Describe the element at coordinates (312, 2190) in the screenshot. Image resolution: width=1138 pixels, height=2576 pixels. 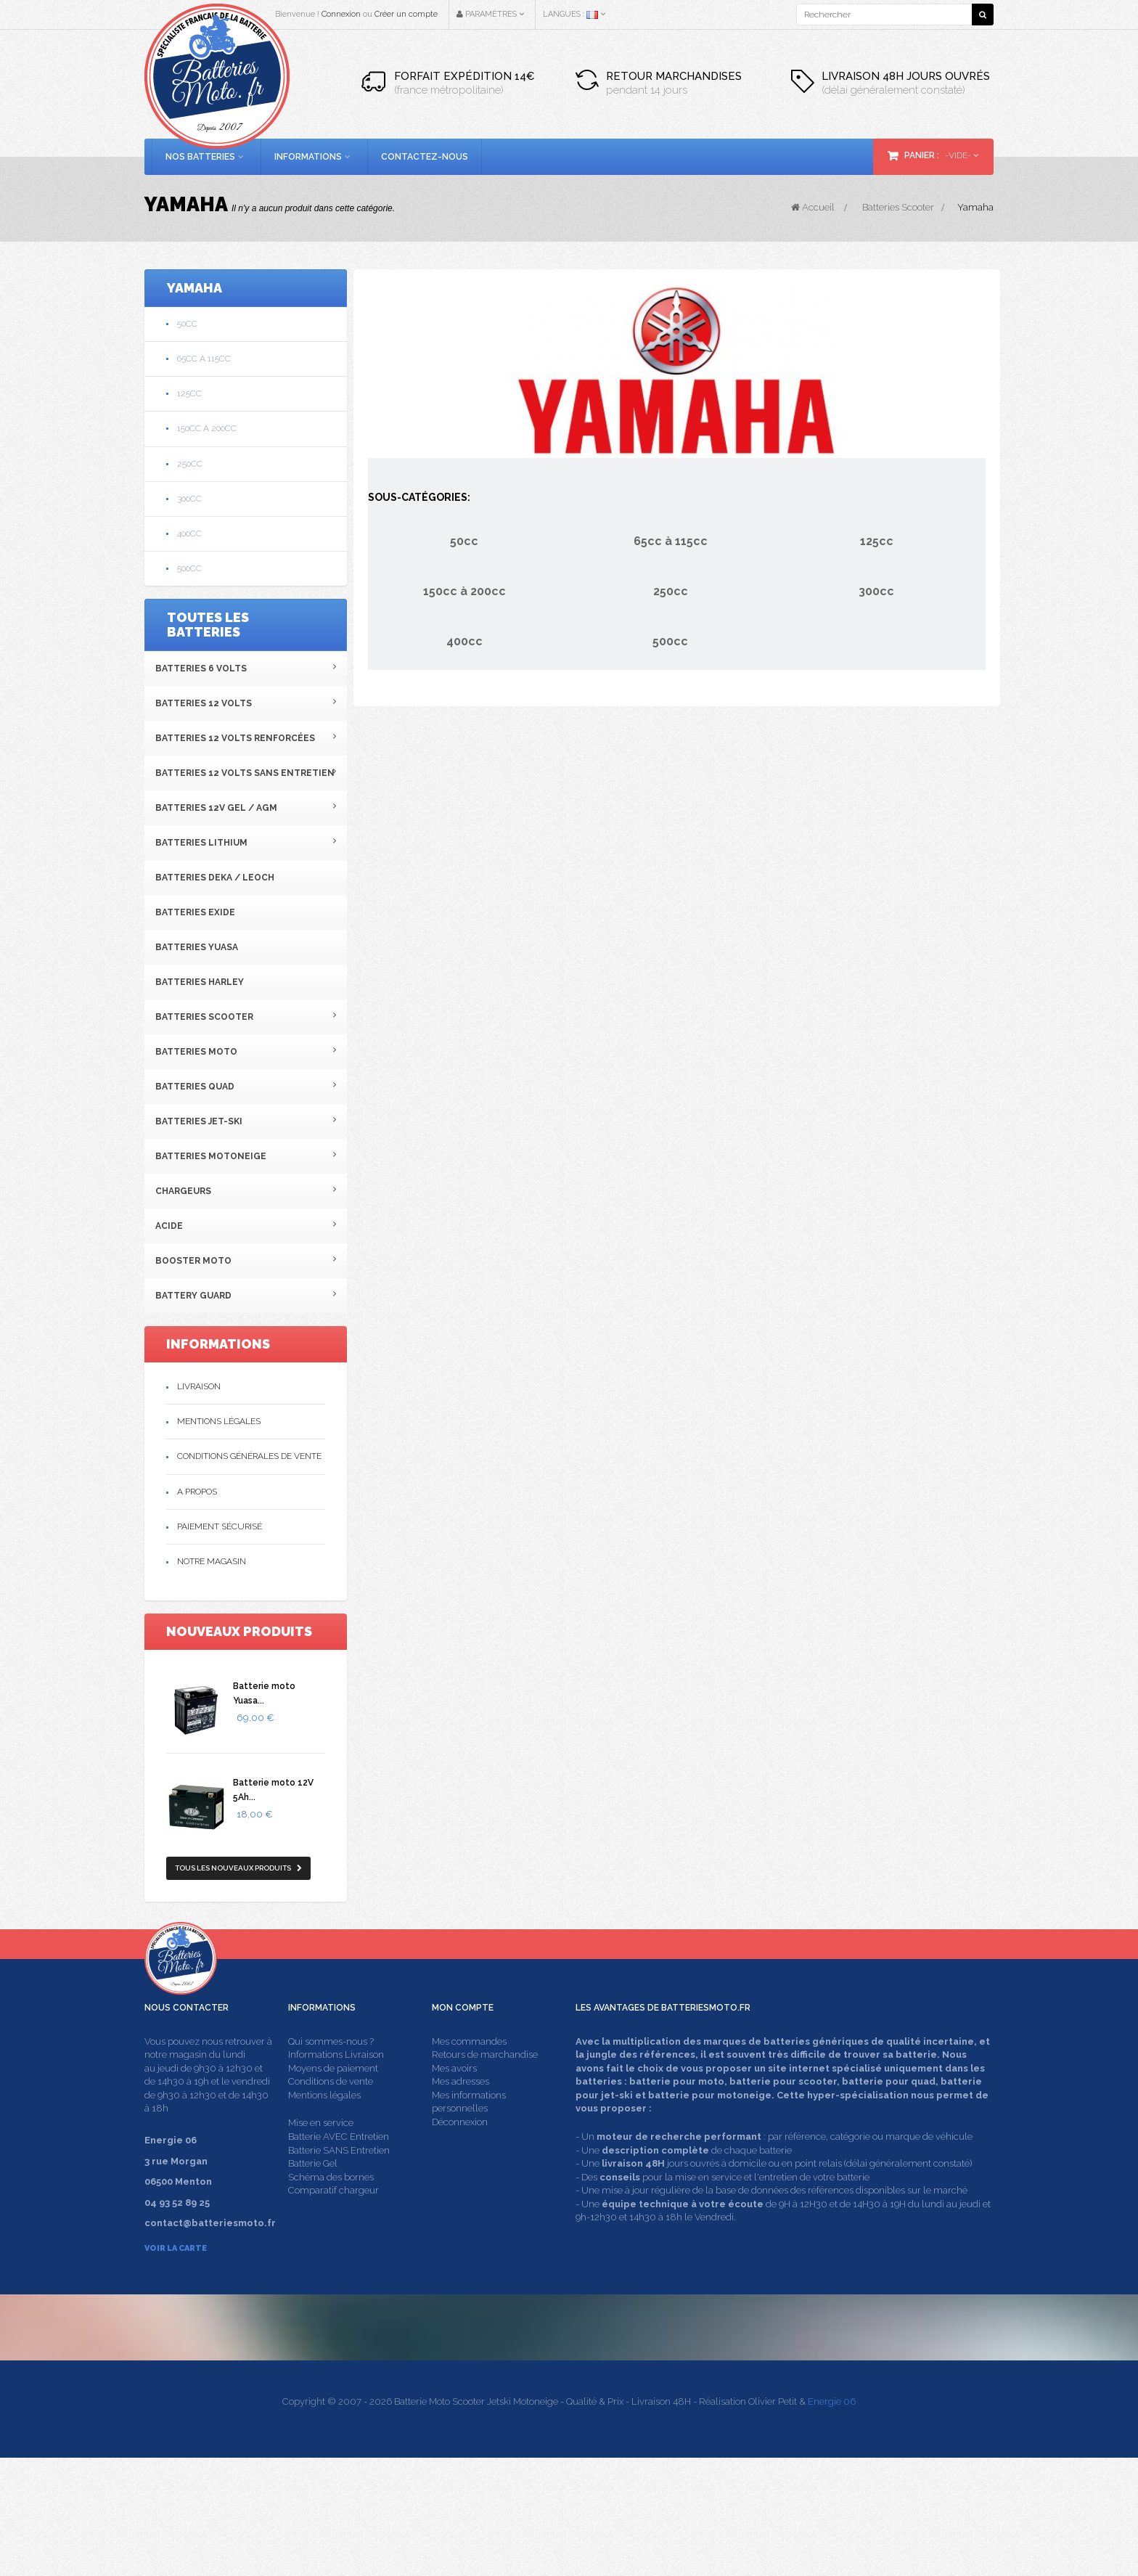
I see `Batterie Gel` at that location.